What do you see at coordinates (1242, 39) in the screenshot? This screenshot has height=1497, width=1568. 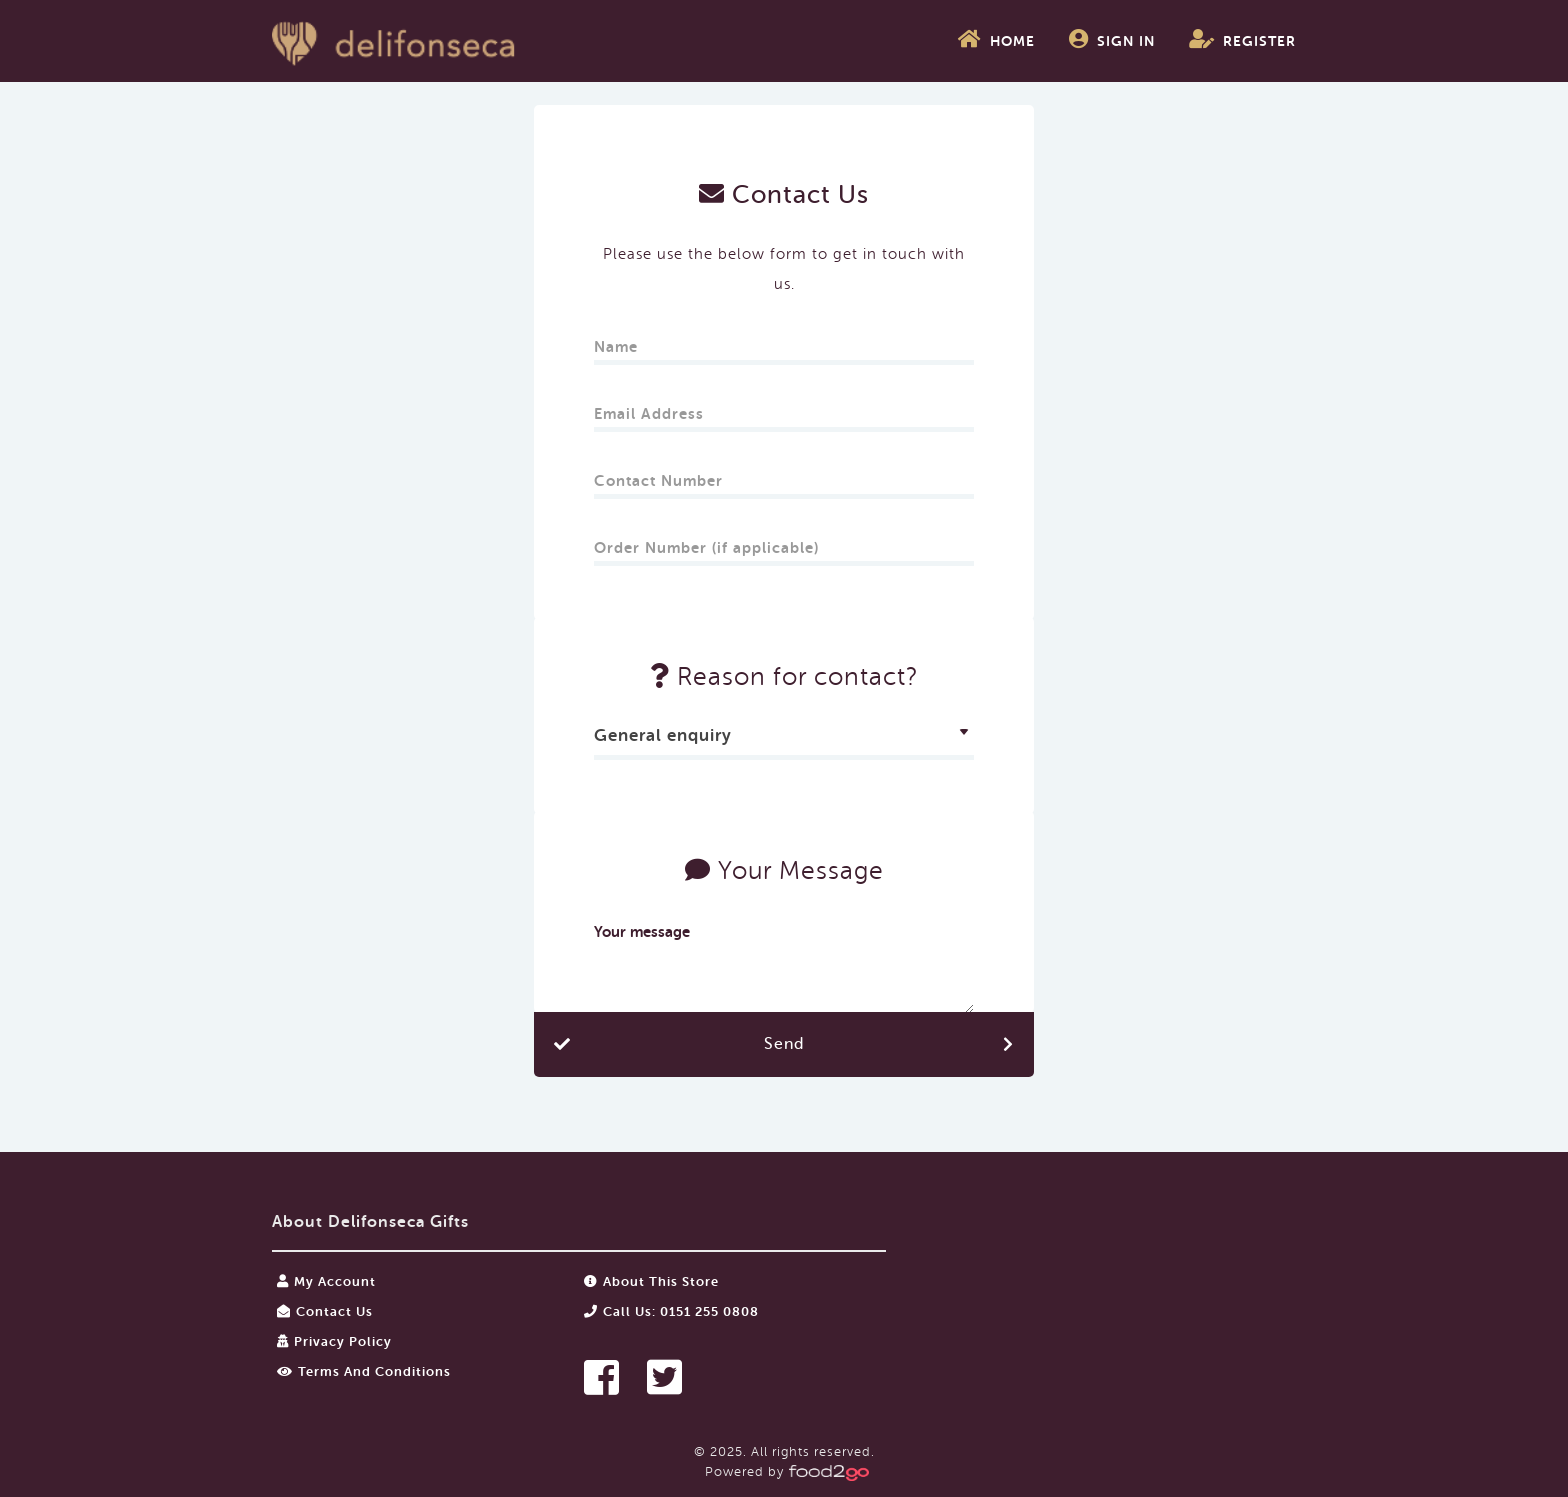 I see `Register` at bounding box center [1242, 39].